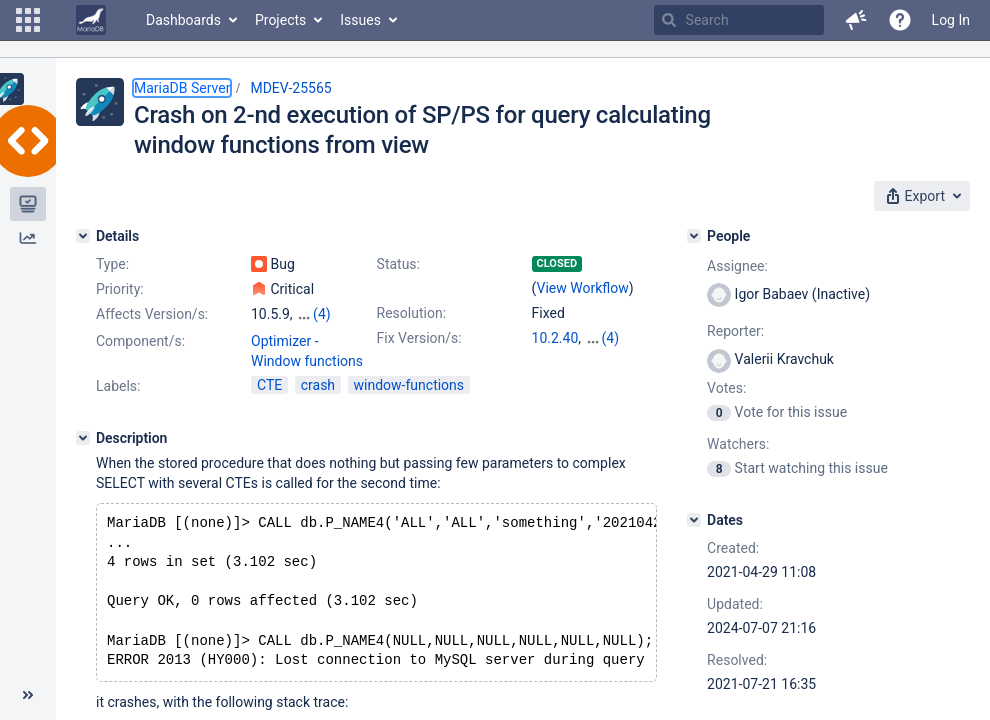  I want to click on Dashboards, so click(183, 20).